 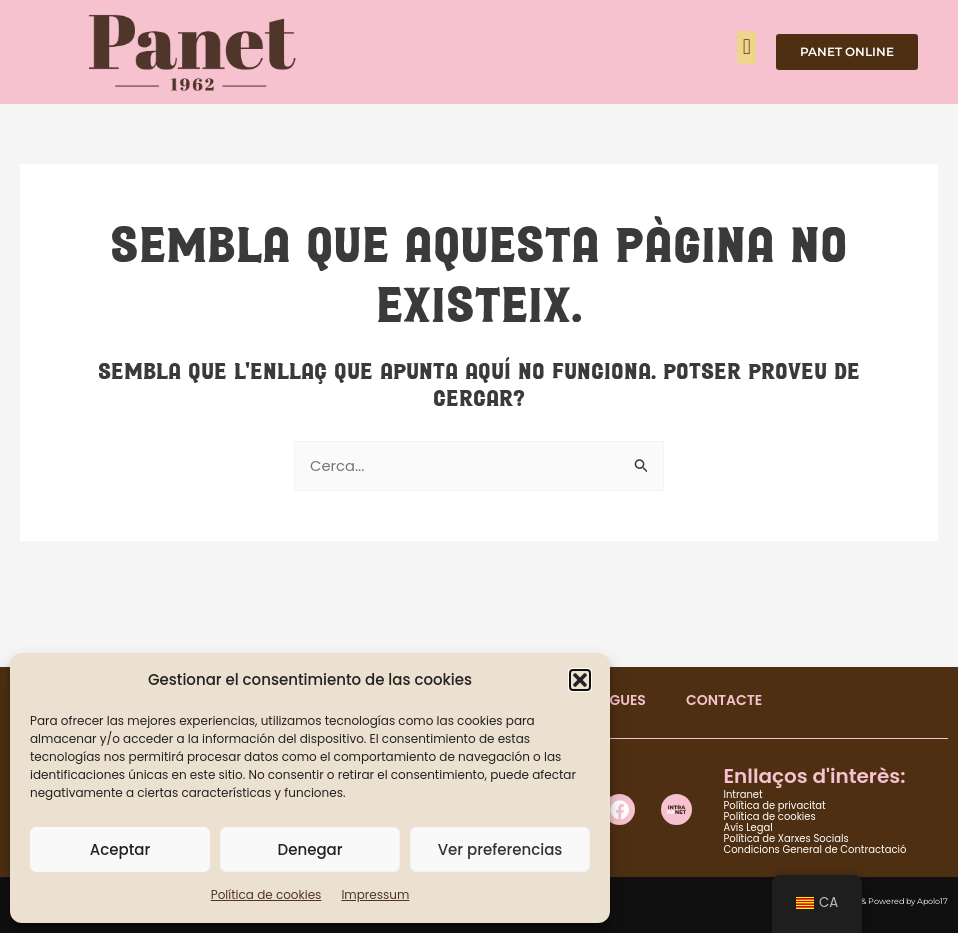 What do you see at coordinates (611, 700) in the screenshot?
I see `BOTIGUES` at bounding box center [611, 700].